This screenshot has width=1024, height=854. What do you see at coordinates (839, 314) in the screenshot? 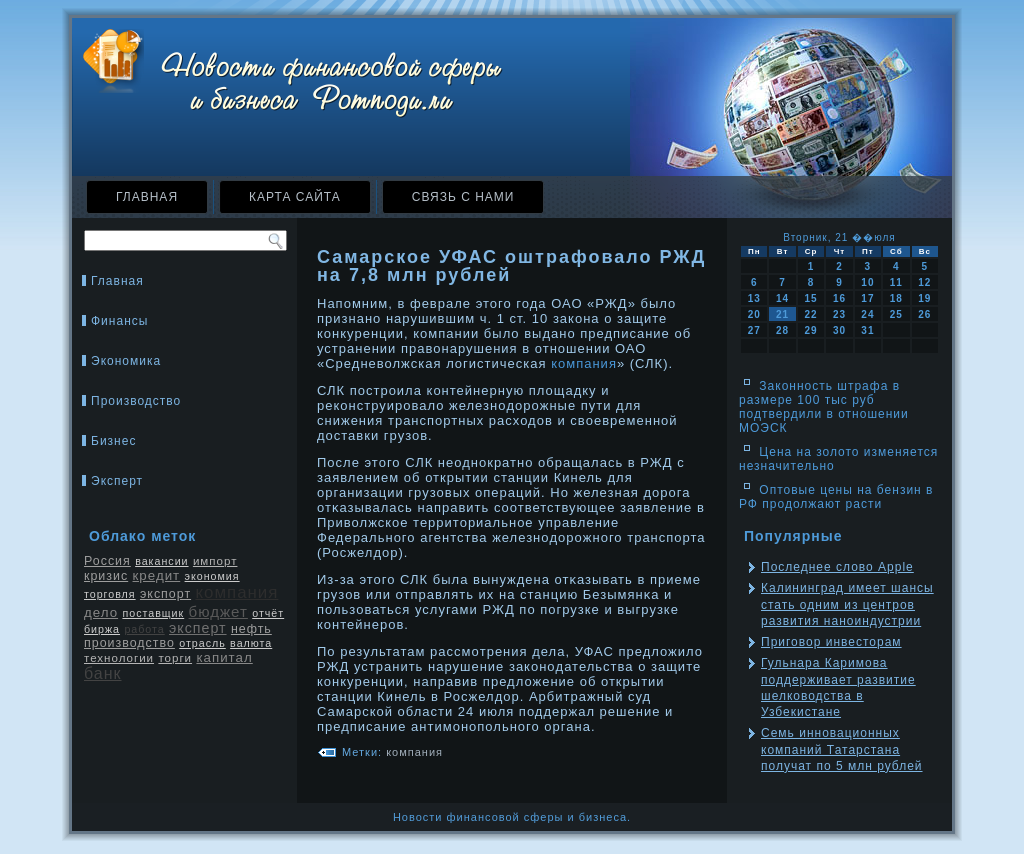
I see `23` at bounding box center [839, 314].